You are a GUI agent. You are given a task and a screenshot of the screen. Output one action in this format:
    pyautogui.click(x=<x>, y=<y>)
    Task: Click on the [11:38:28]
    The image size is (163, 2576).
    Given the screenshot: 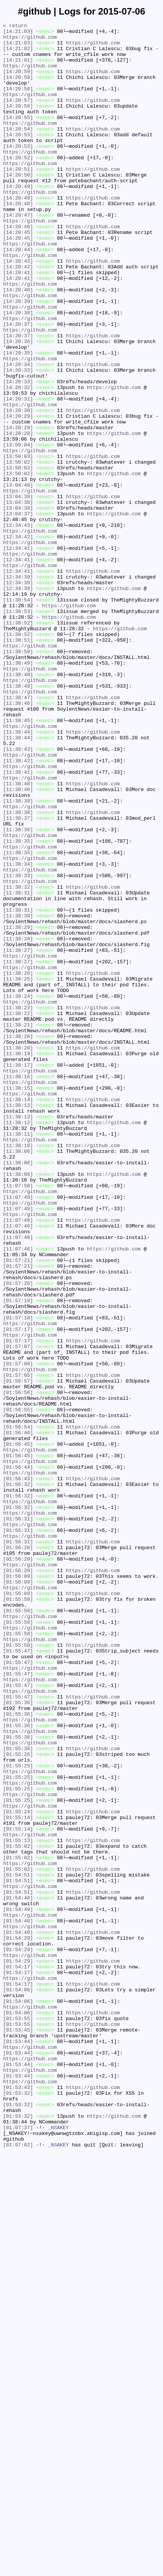 What is the action you would take?
    pyautogui.click(x=18, y=1122)
    